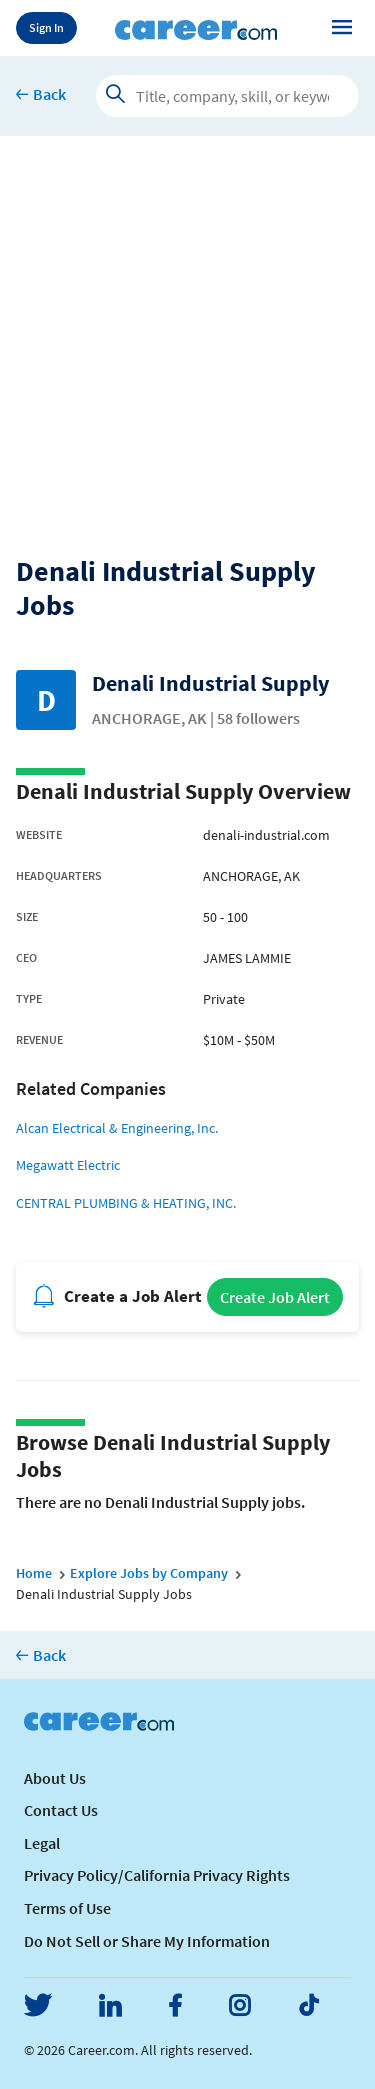 The image size is (375, 2089). Describe the element at coordinates (126, 1203) in the screenshot. I see `CENTRAL PLUMBING & HEATING, INC.` at that location.